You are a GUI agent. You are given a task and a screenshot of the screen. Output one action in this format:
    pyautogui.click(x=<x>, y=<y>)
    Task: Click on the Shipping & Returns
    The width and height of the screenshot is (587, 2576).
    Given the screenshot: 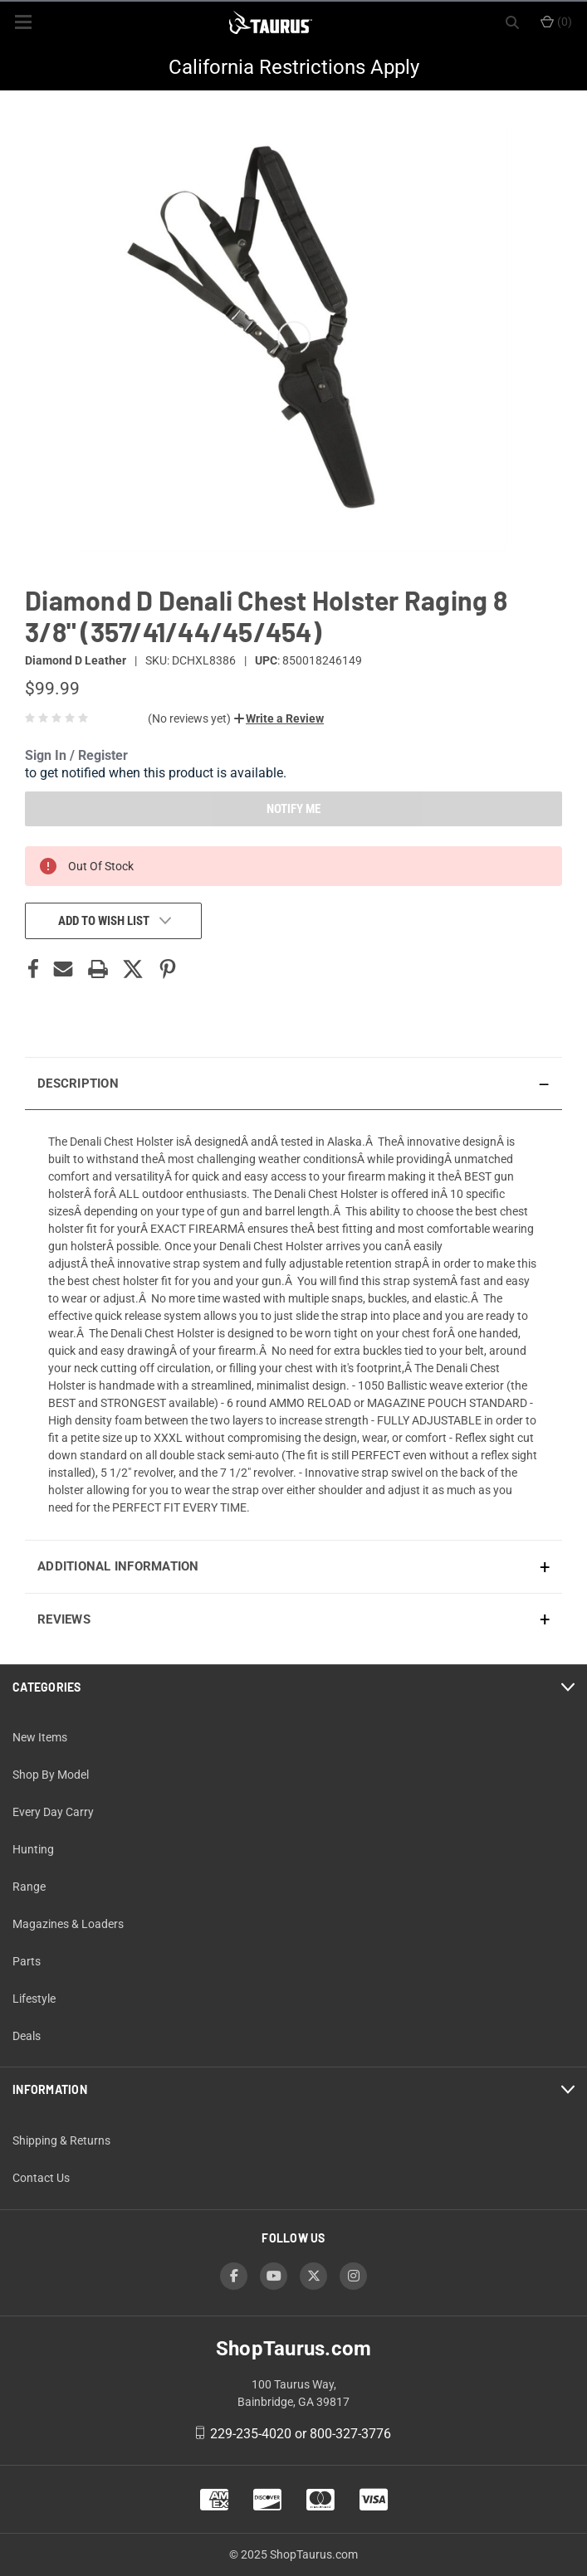 What is the action you would take?
    pyautogui.click(x=61, y=2140)
    